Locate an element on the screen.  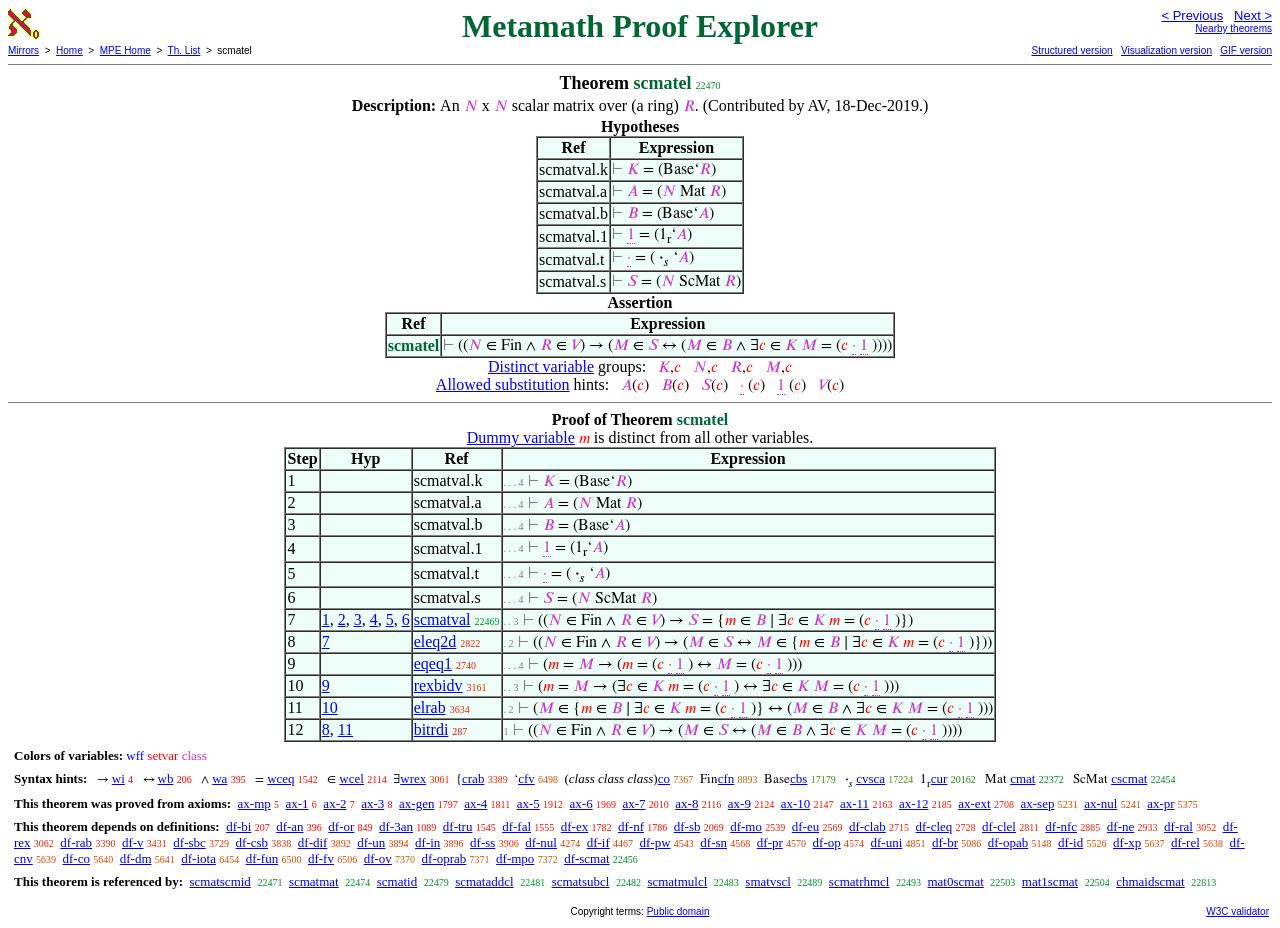
GIF version is located at coordinates (1246, 50).